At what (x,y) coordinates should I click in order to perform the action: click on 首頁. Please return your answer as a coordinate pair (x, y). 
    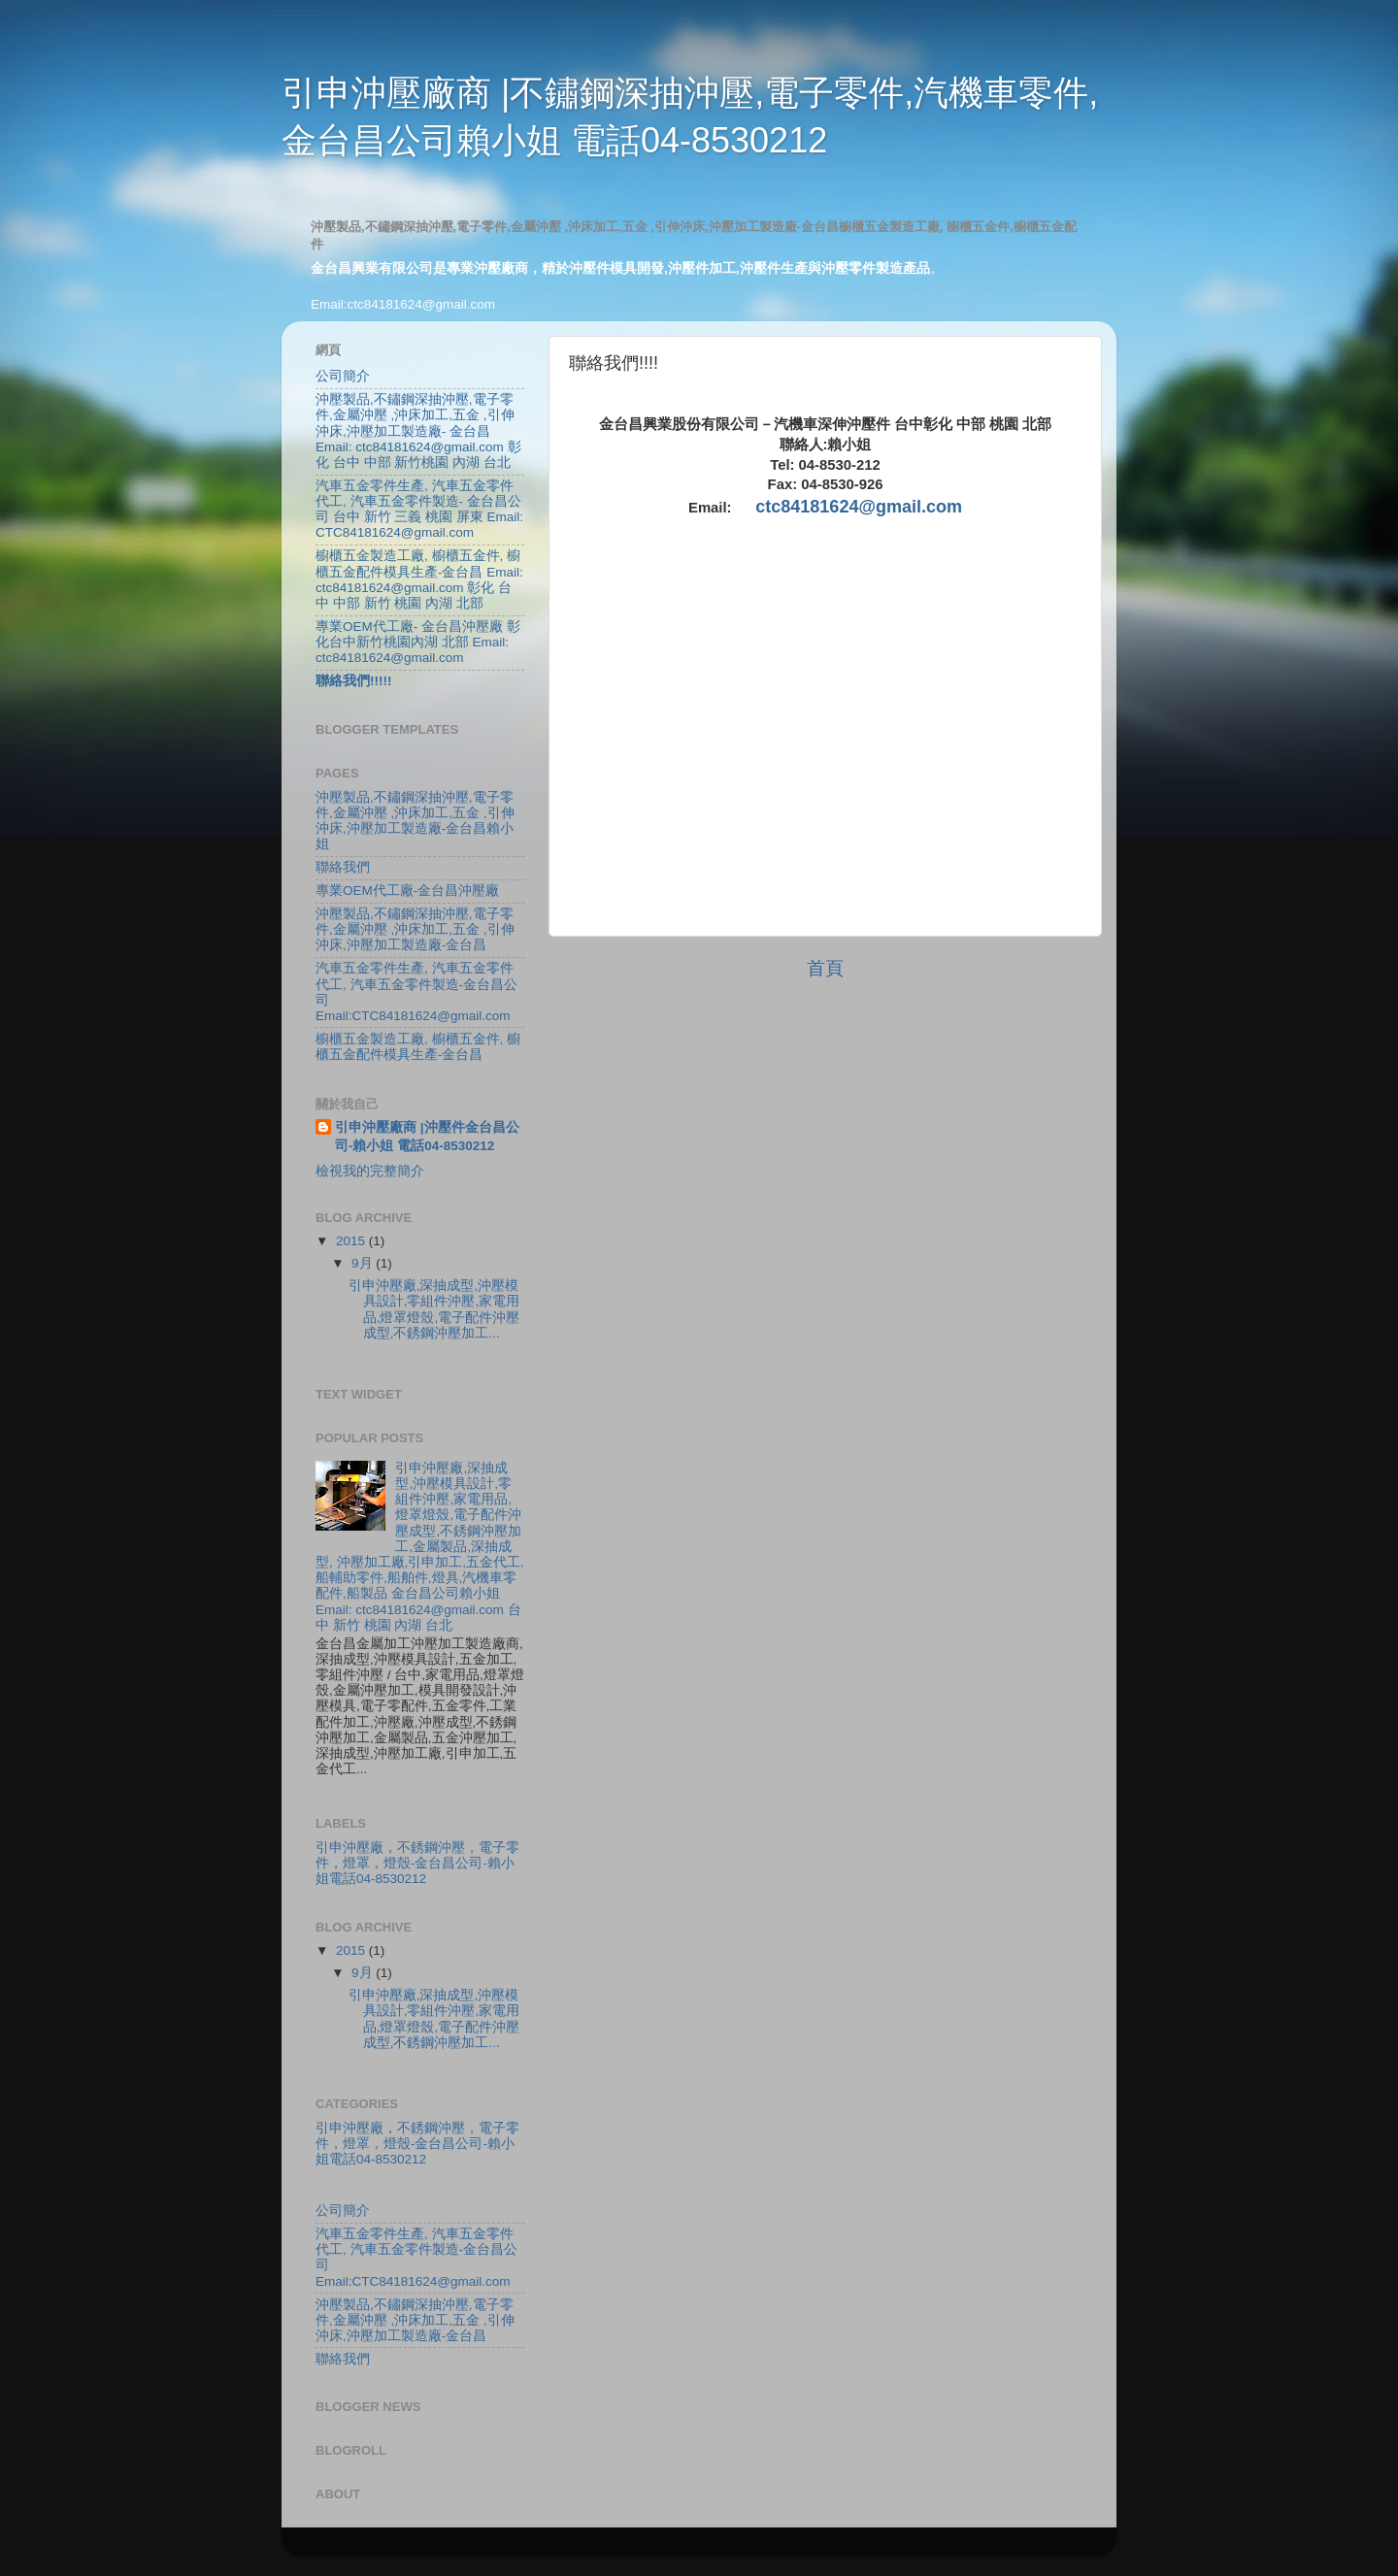
    Looking at the image, I should click on (825, 968).